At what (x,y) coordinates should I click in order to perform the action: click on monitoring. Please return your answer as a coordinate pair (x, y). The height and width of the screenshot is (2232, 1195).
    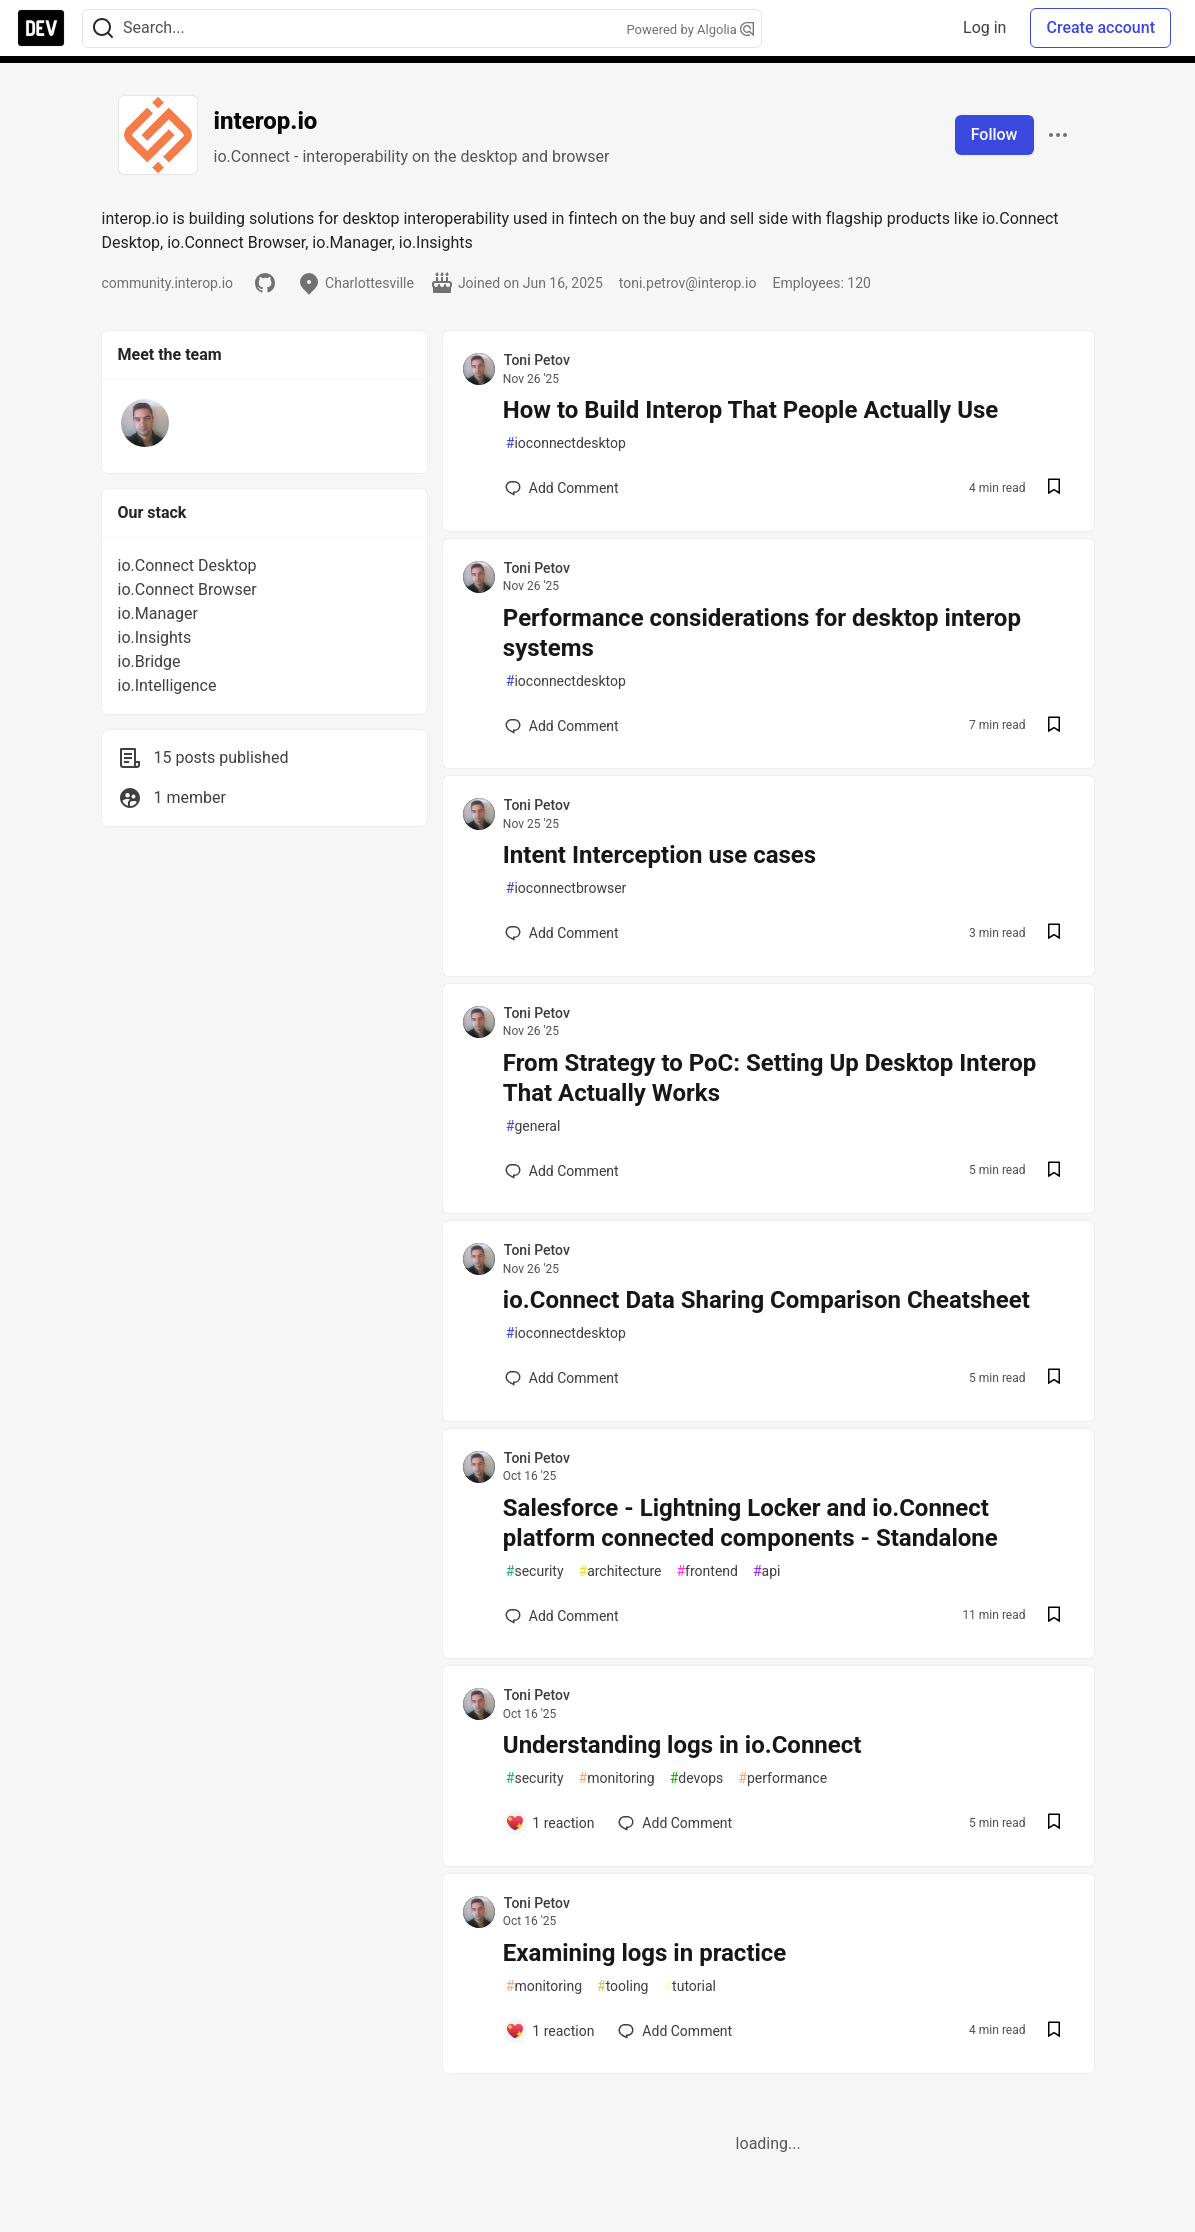
    Looking at the image, I should click on (617, 1778).